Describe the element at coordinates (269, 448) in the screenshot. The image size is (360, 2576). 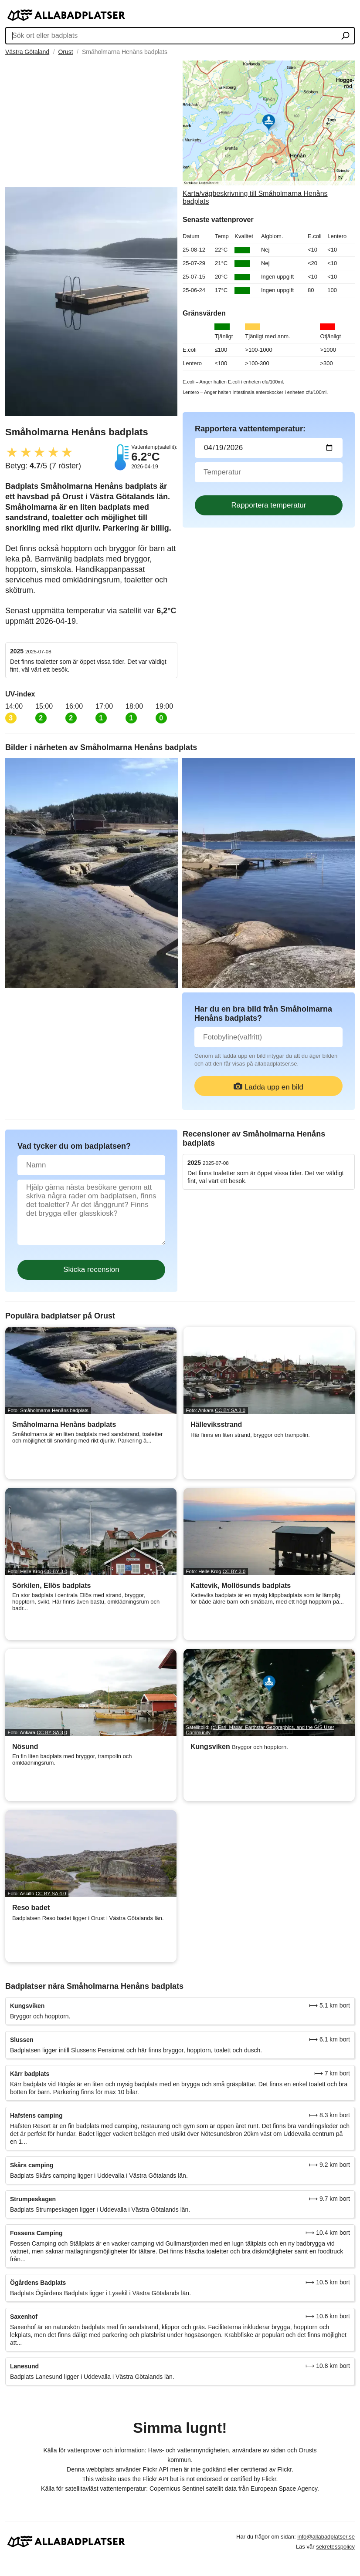
I see `[Datum för vattenprov]` at that location.